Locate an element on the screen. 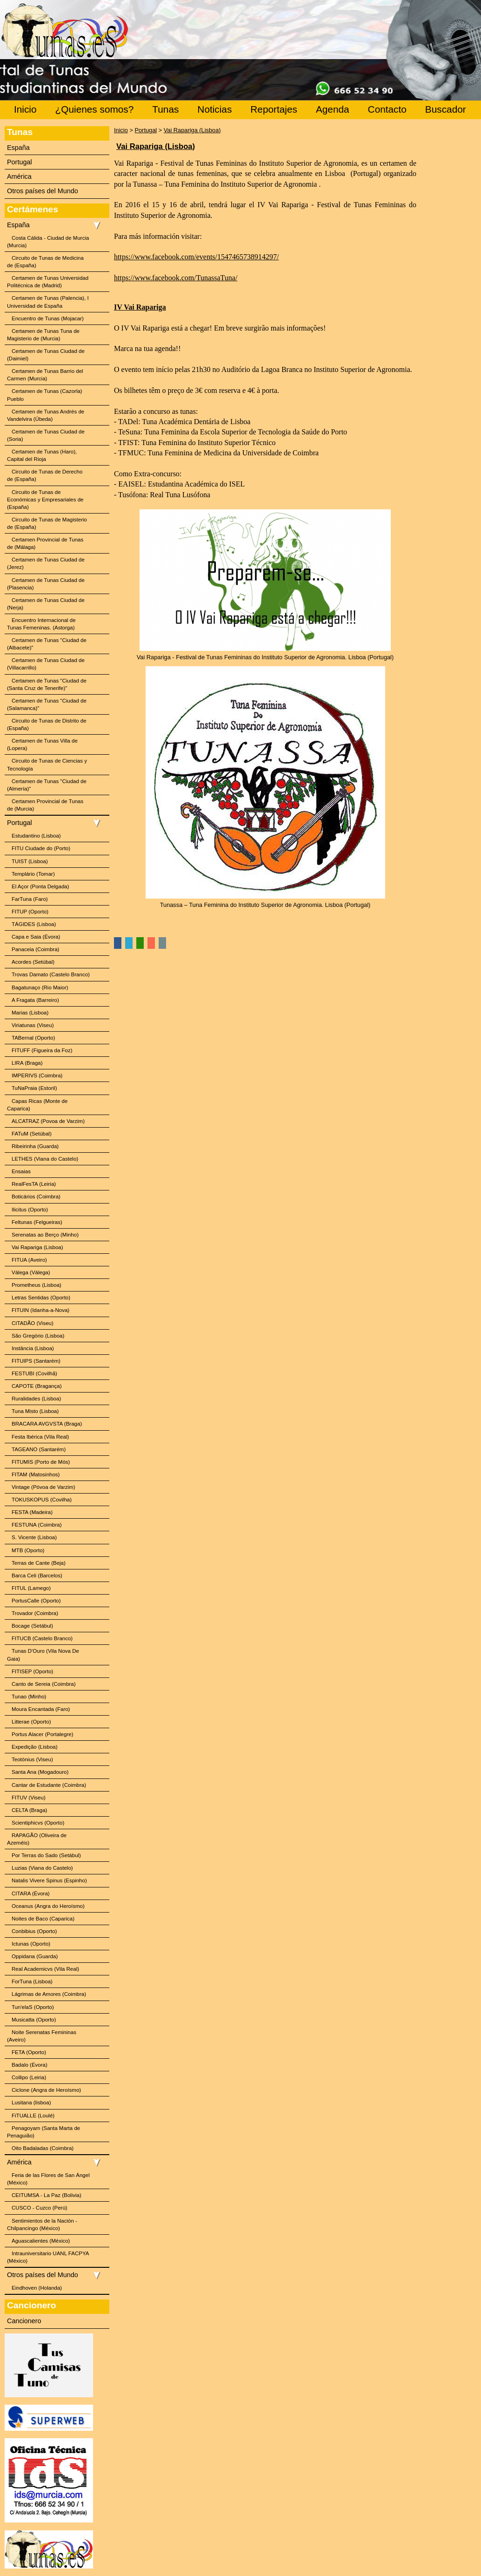  Feltunas (Felgueiras) is located at coordinates (37, 1222).